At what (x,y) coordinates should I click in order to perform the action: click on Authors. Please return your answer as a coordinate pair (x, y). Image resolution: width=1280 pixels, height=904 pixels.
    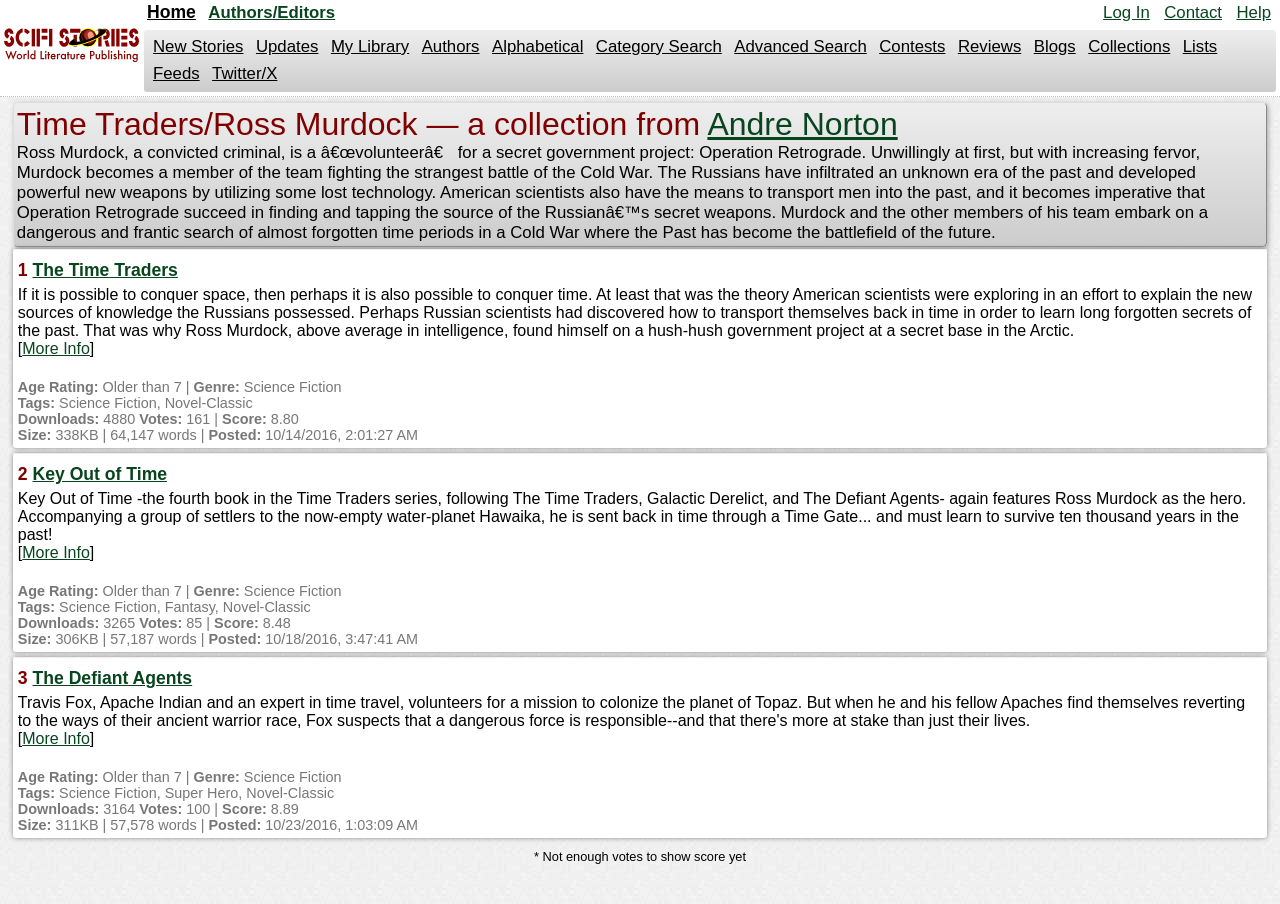
    Looking at the image, I should click on (451, 46).